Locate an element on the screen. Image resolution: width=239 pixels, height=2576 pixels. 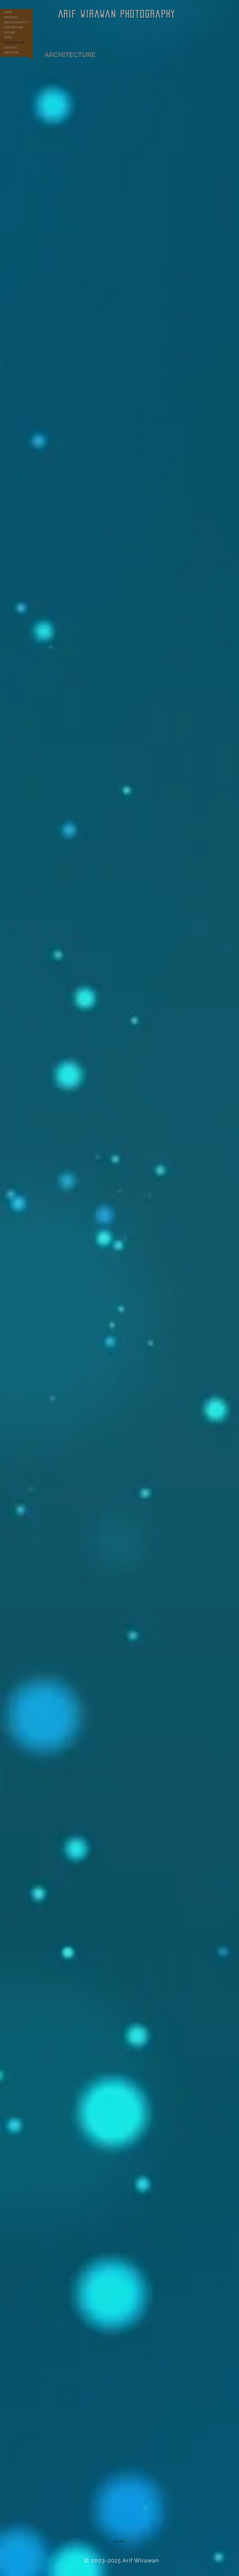
[button] is located at coordinates (119, 130).